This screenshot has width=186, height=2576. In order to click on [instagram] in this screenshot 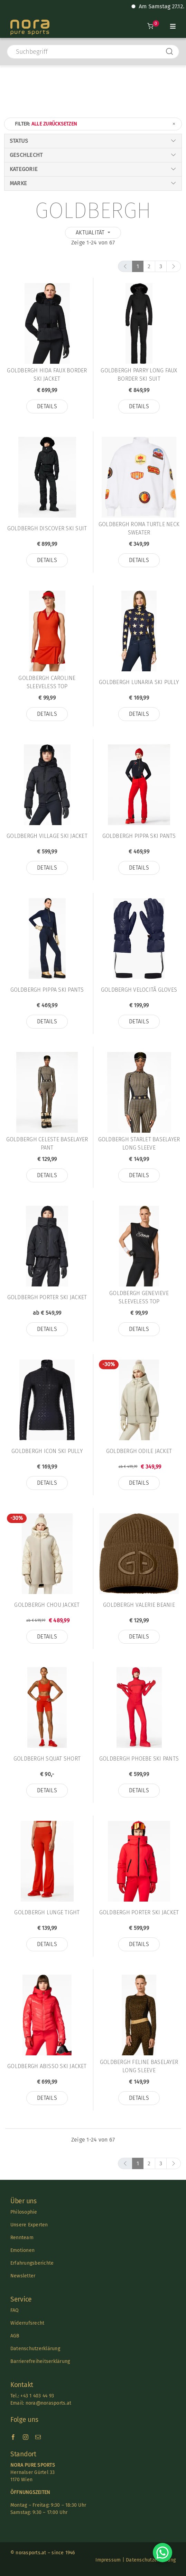, I will do `click(25, 2437)`.